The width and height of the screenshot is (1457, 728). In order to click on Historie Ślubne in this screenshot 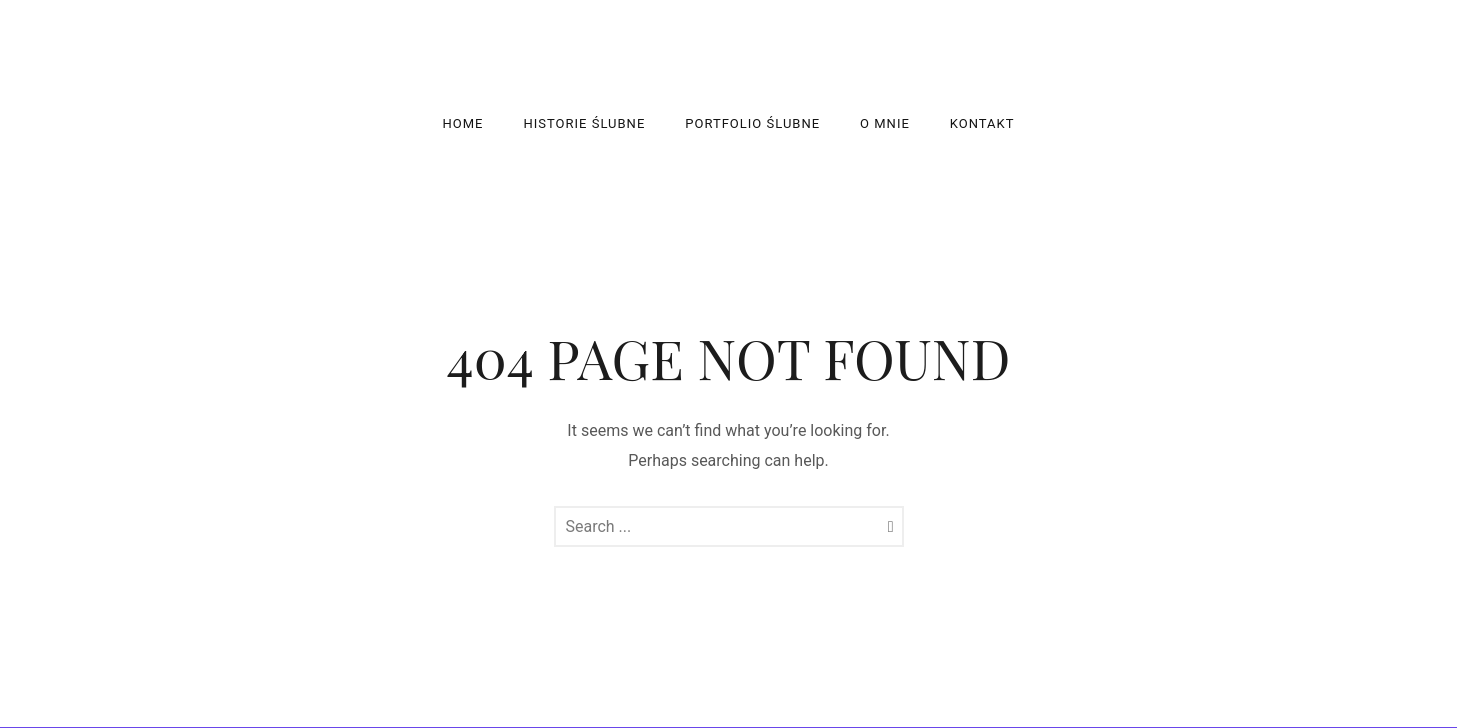, I will do `click(585, 123)`.